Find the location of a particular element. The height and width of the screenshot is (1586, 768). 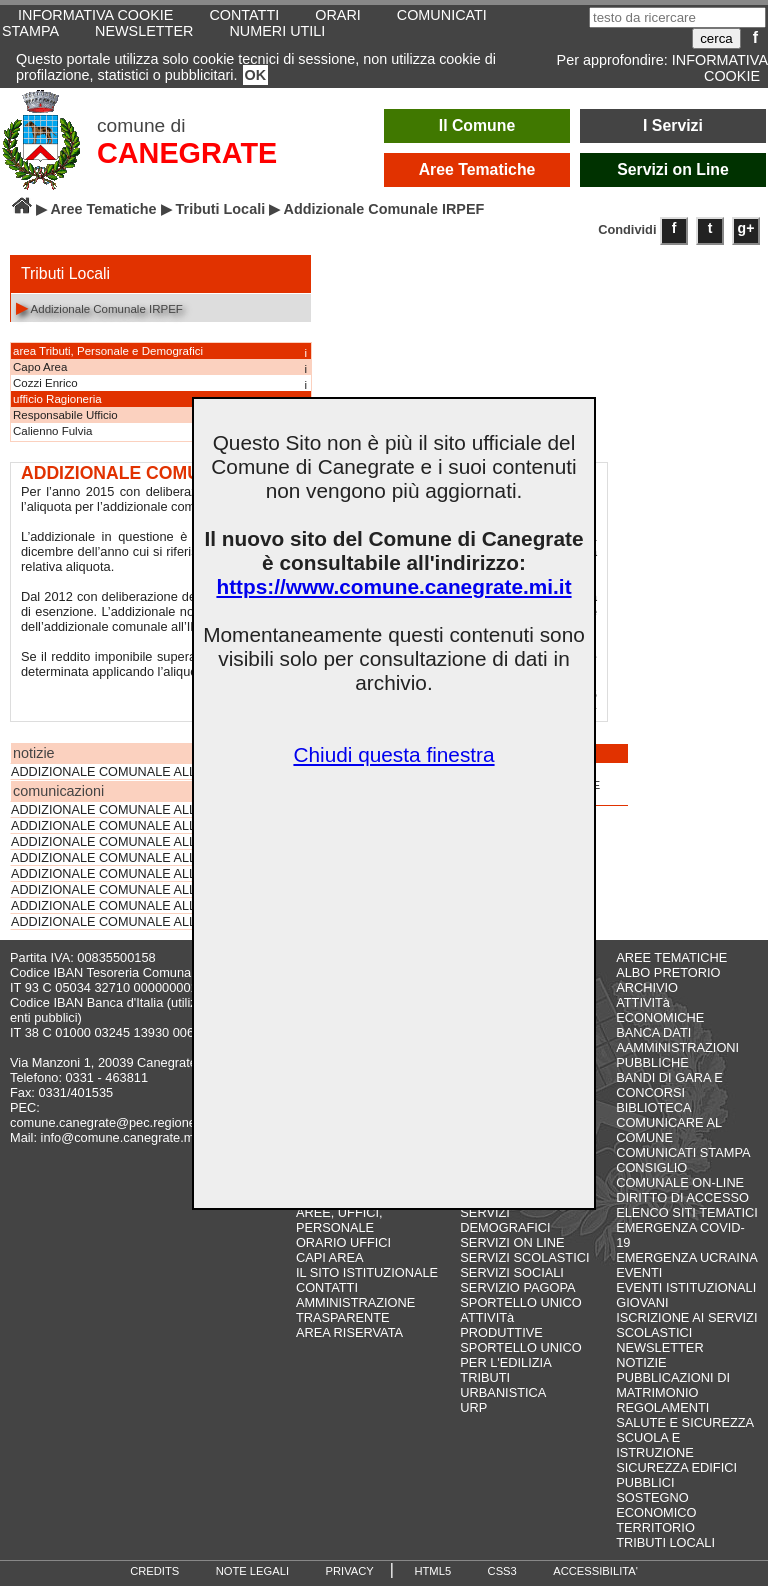

URP is located at coordinates (473, 1407).